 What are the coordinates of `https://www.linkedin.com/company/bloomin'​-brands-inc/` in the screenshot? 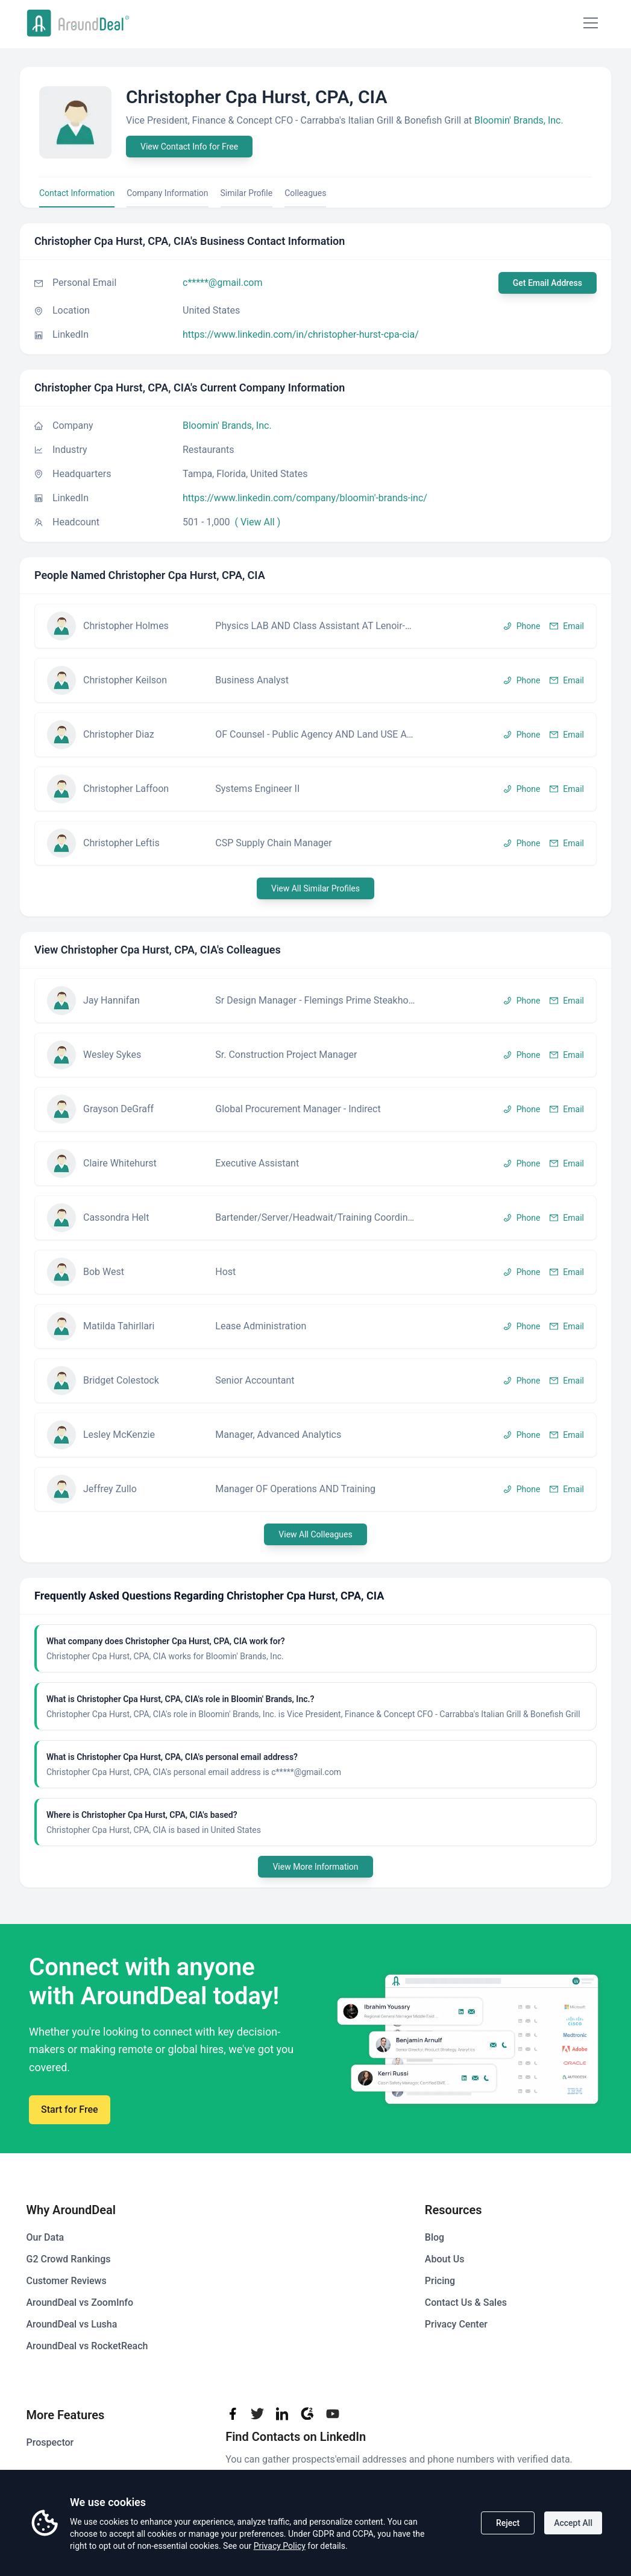 It's located at (305, 498).